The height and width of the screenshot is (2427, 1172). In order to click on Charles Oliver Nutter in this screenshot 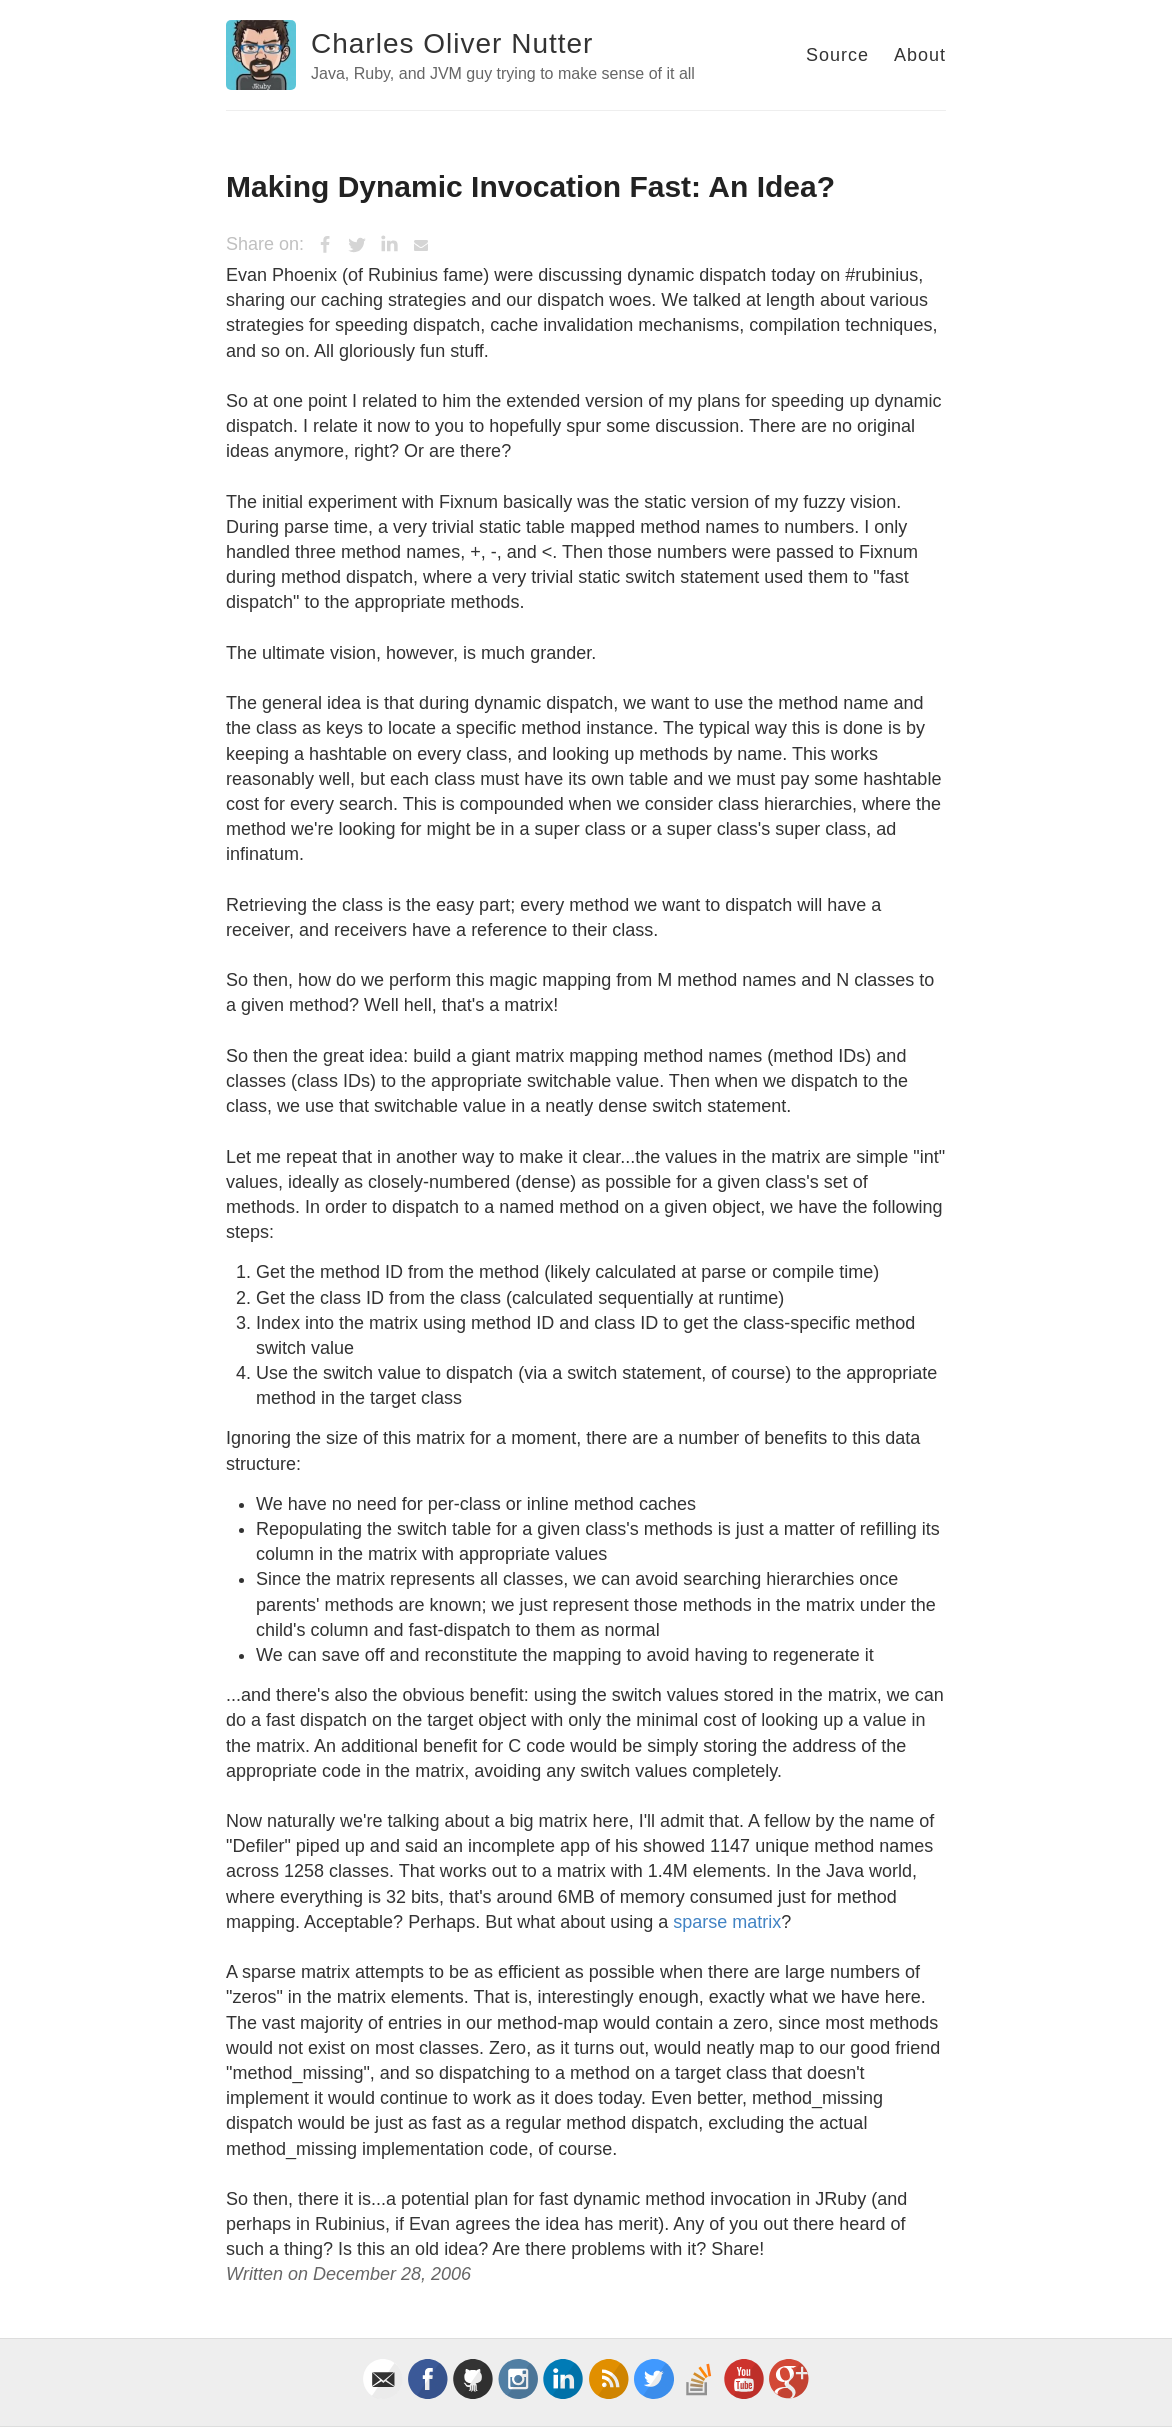, I will do `click(452, 43)`.